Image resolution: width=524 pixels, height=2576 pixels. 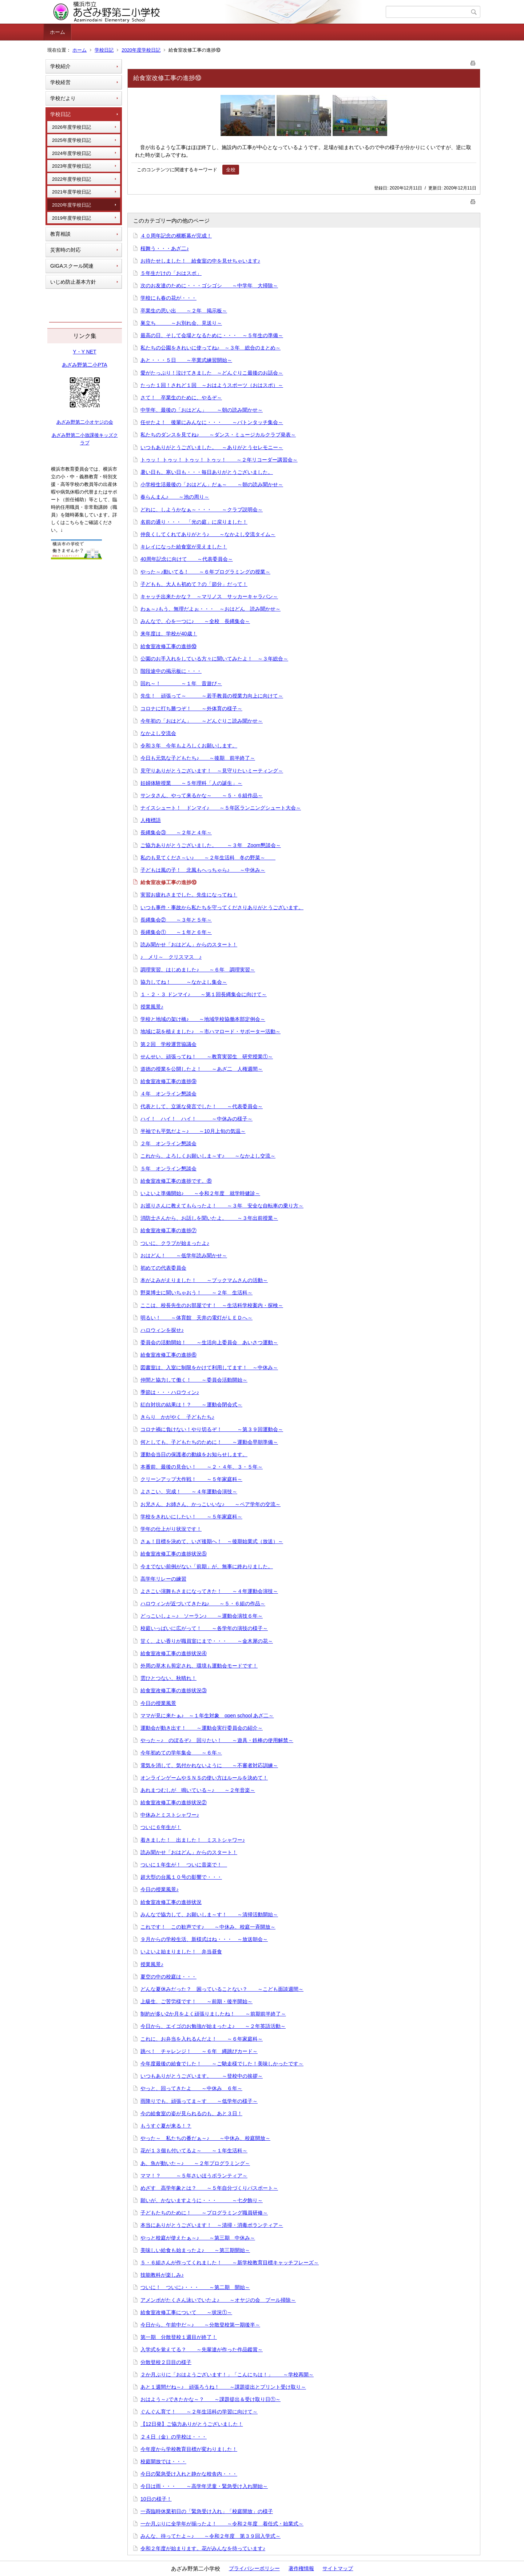 I want to click on 今日は雨・・・ ～高学年児童・緊急受け入れ開始～, so click(x=204, y=2486).